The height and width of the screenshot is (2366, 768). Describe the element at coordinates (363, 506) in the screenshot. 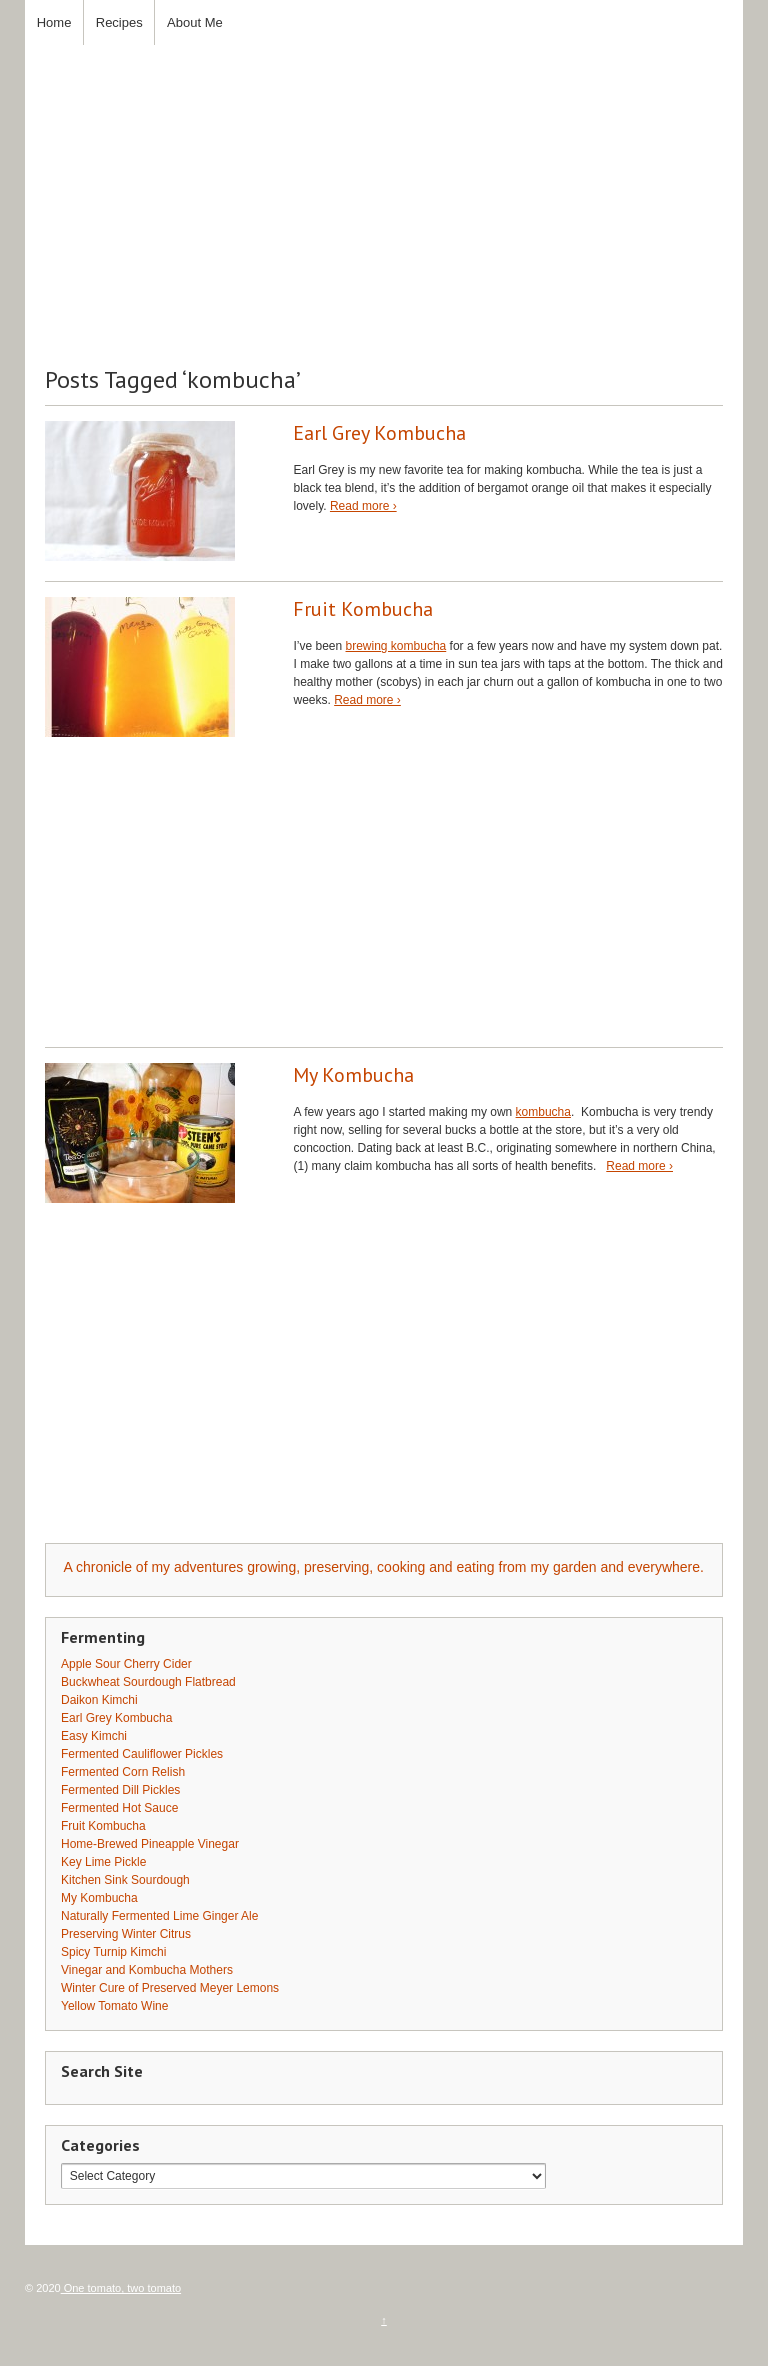

I see `Read more ›` at that location.